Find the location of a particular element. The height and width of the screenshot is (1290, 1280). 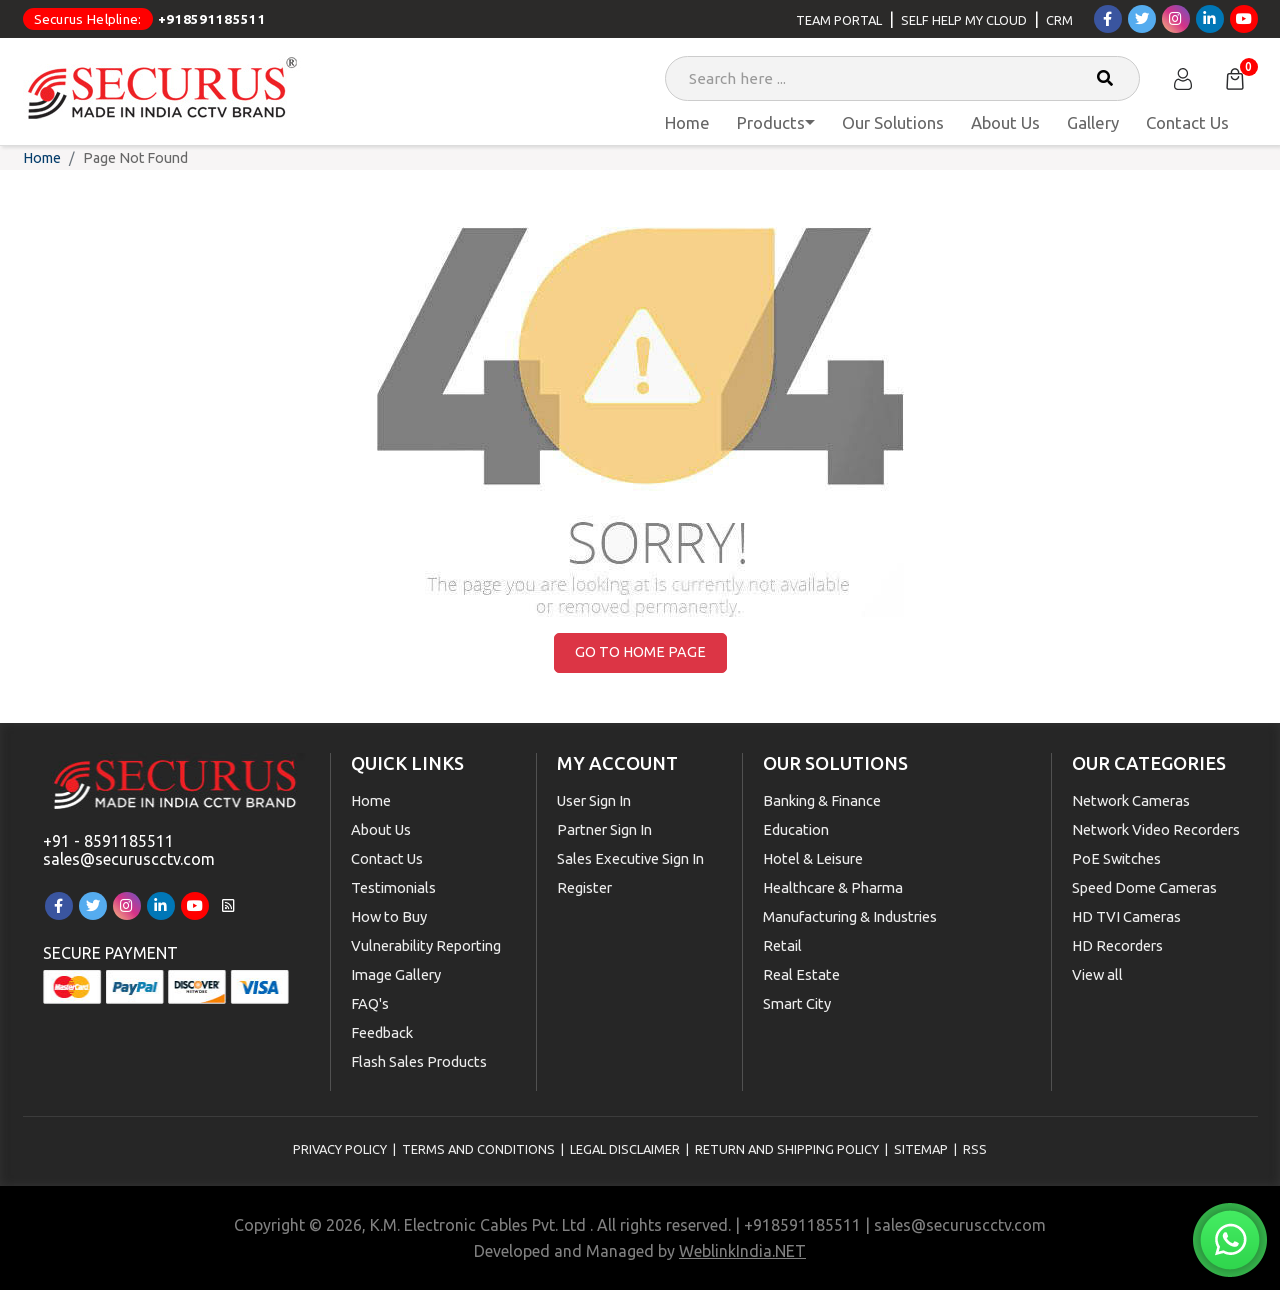

View all is located at coordinates (1097, 974).